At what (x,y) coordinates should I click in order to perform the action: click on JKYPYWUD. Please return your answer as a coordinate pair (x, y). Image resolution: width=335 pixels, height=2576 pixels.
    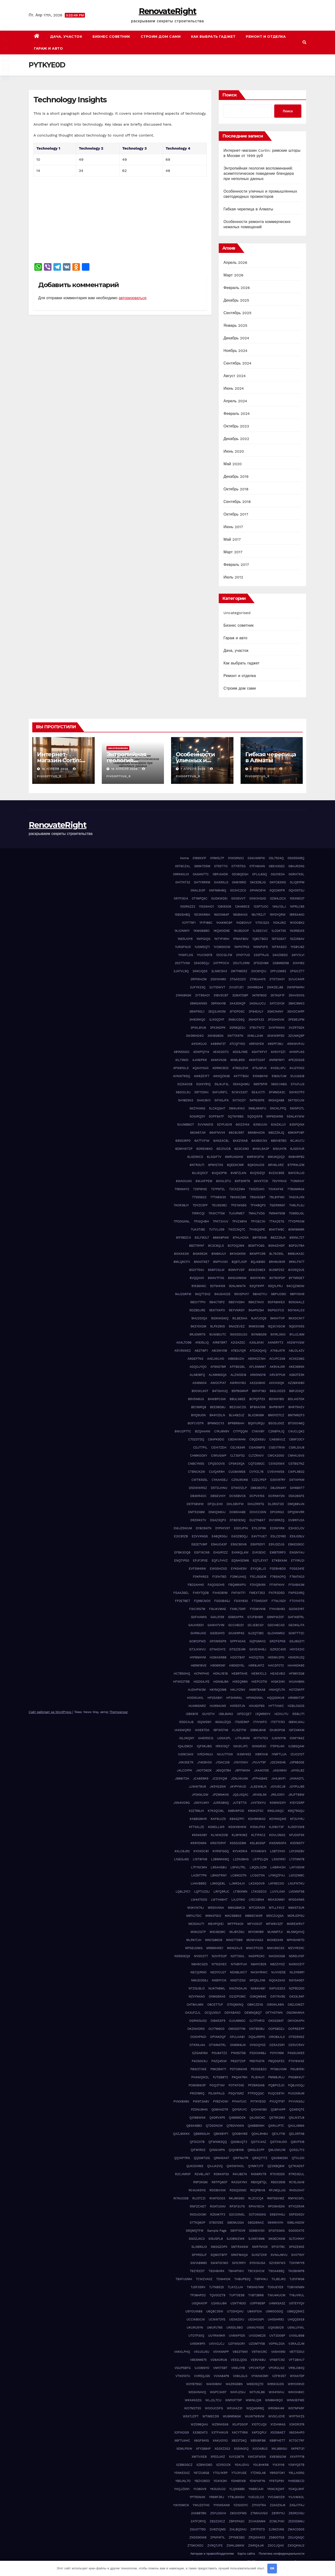
    Looking at the image, I should click on (238, 1786).